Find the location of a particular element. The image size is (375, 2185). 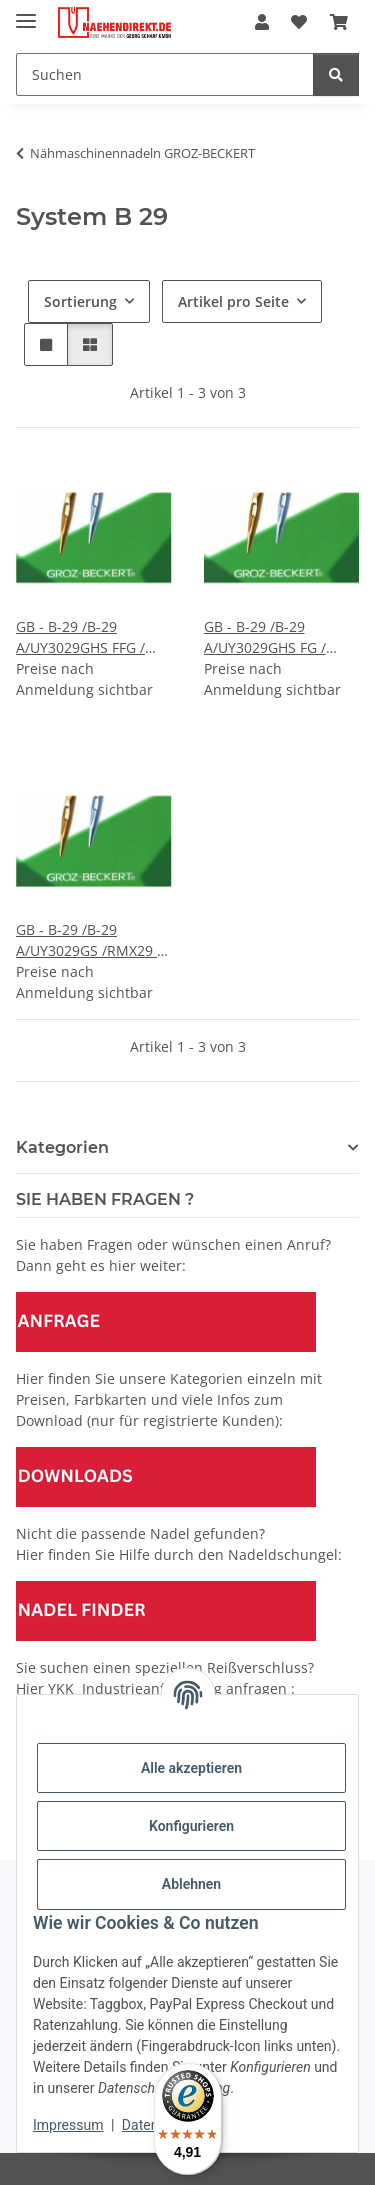

Impressum is located at coordinates (68, 2125).